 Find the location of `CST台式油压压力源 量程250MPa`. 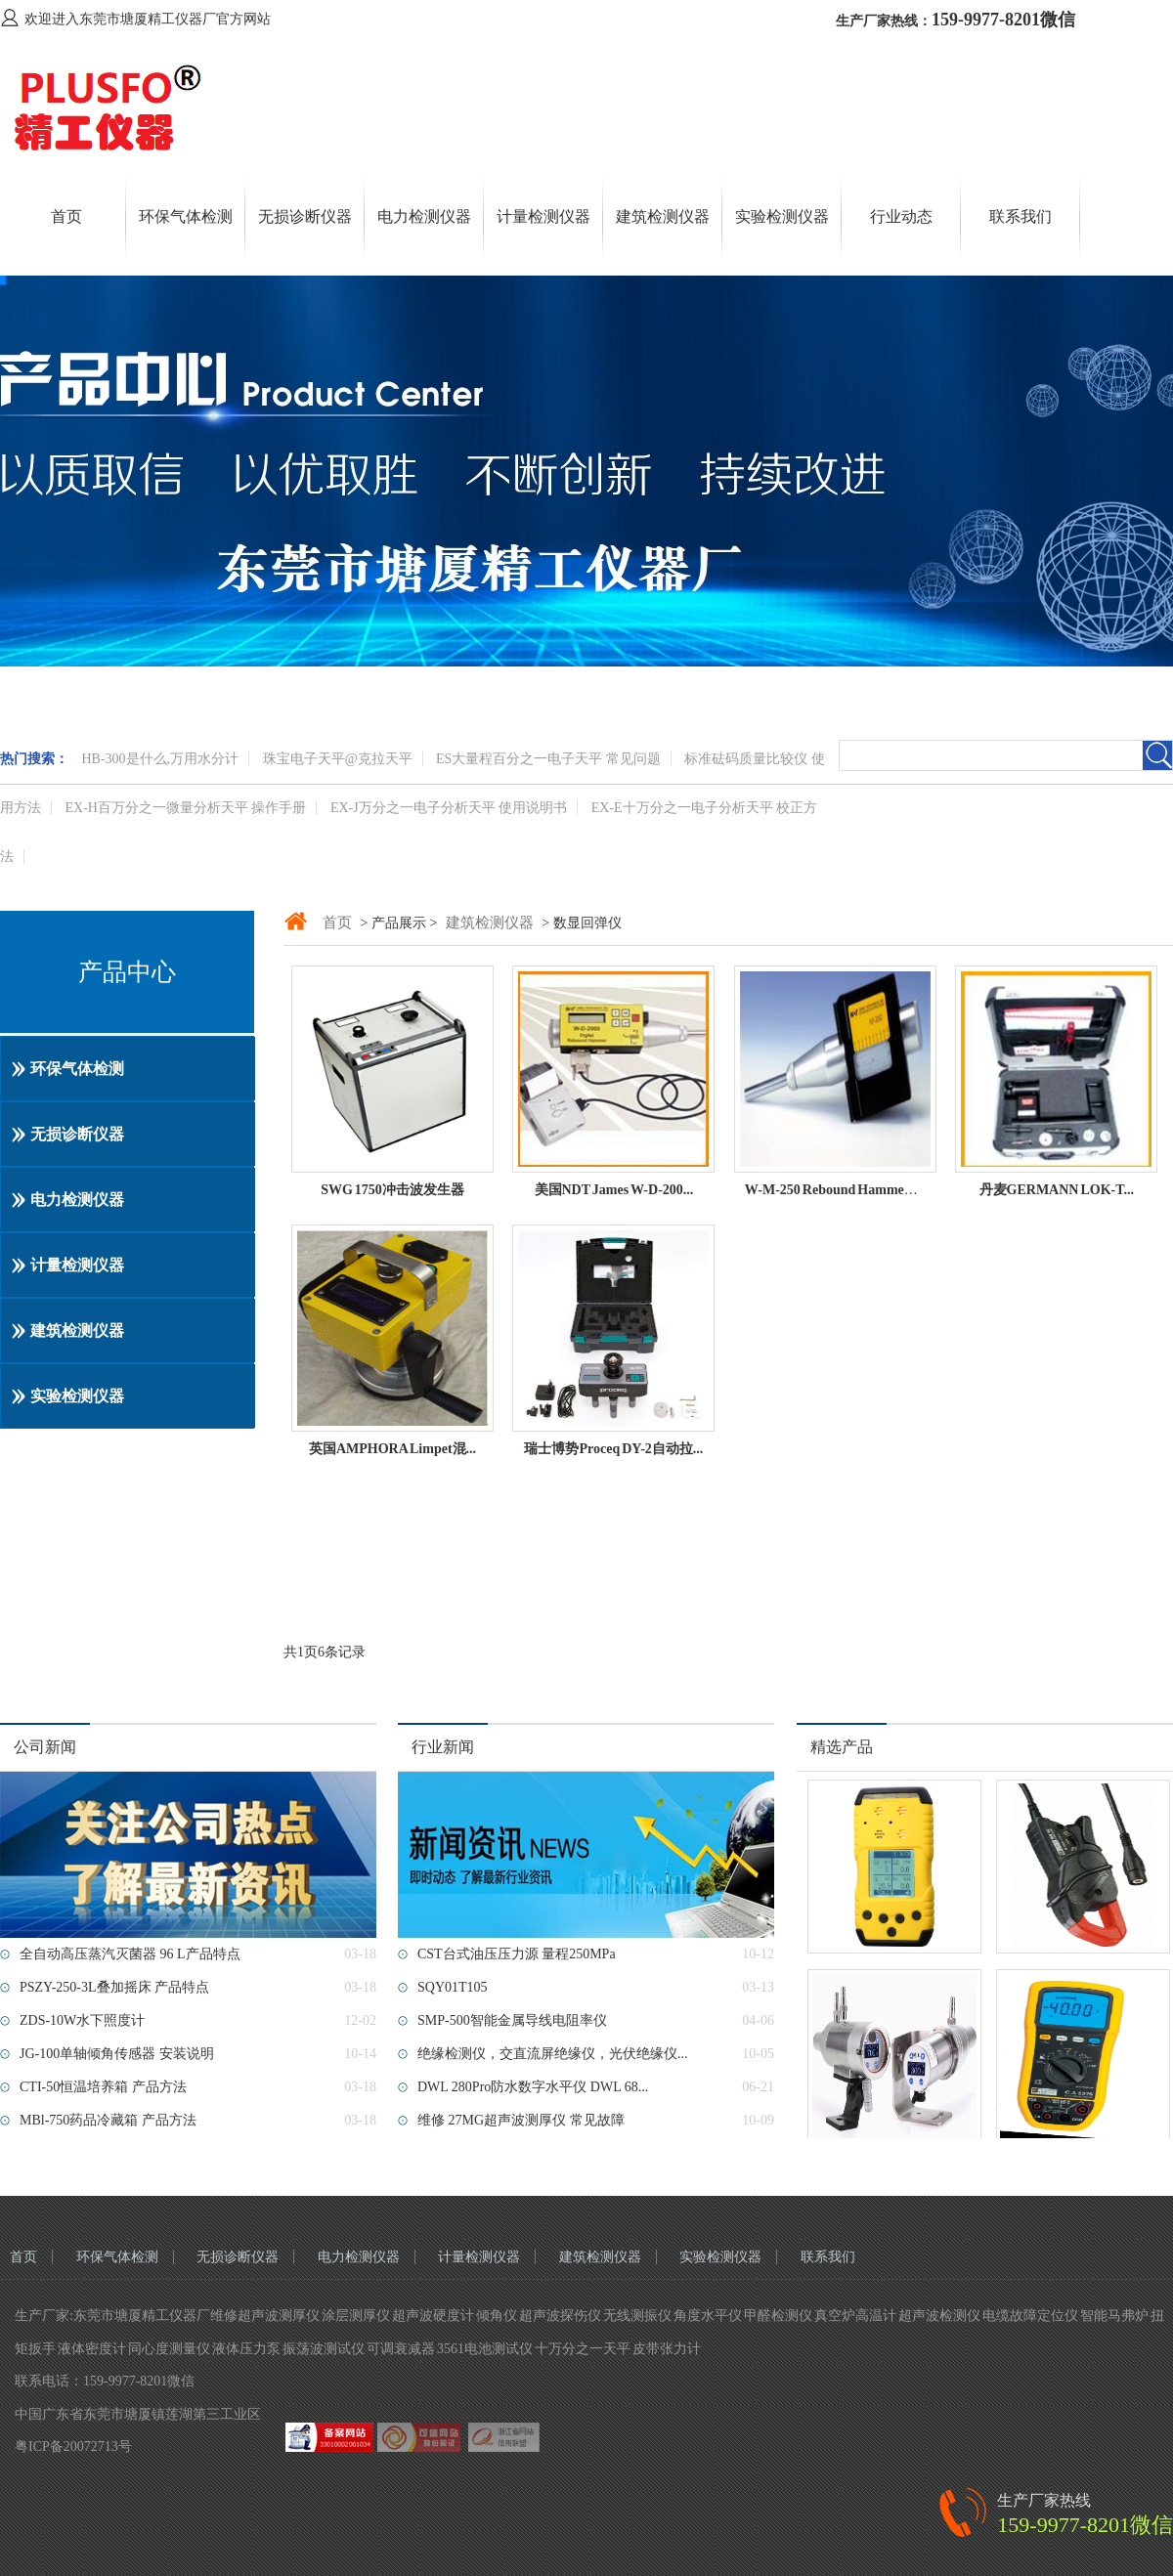

CST台式油压压力源 量程250MPa is located at coordinates (516, 1954).